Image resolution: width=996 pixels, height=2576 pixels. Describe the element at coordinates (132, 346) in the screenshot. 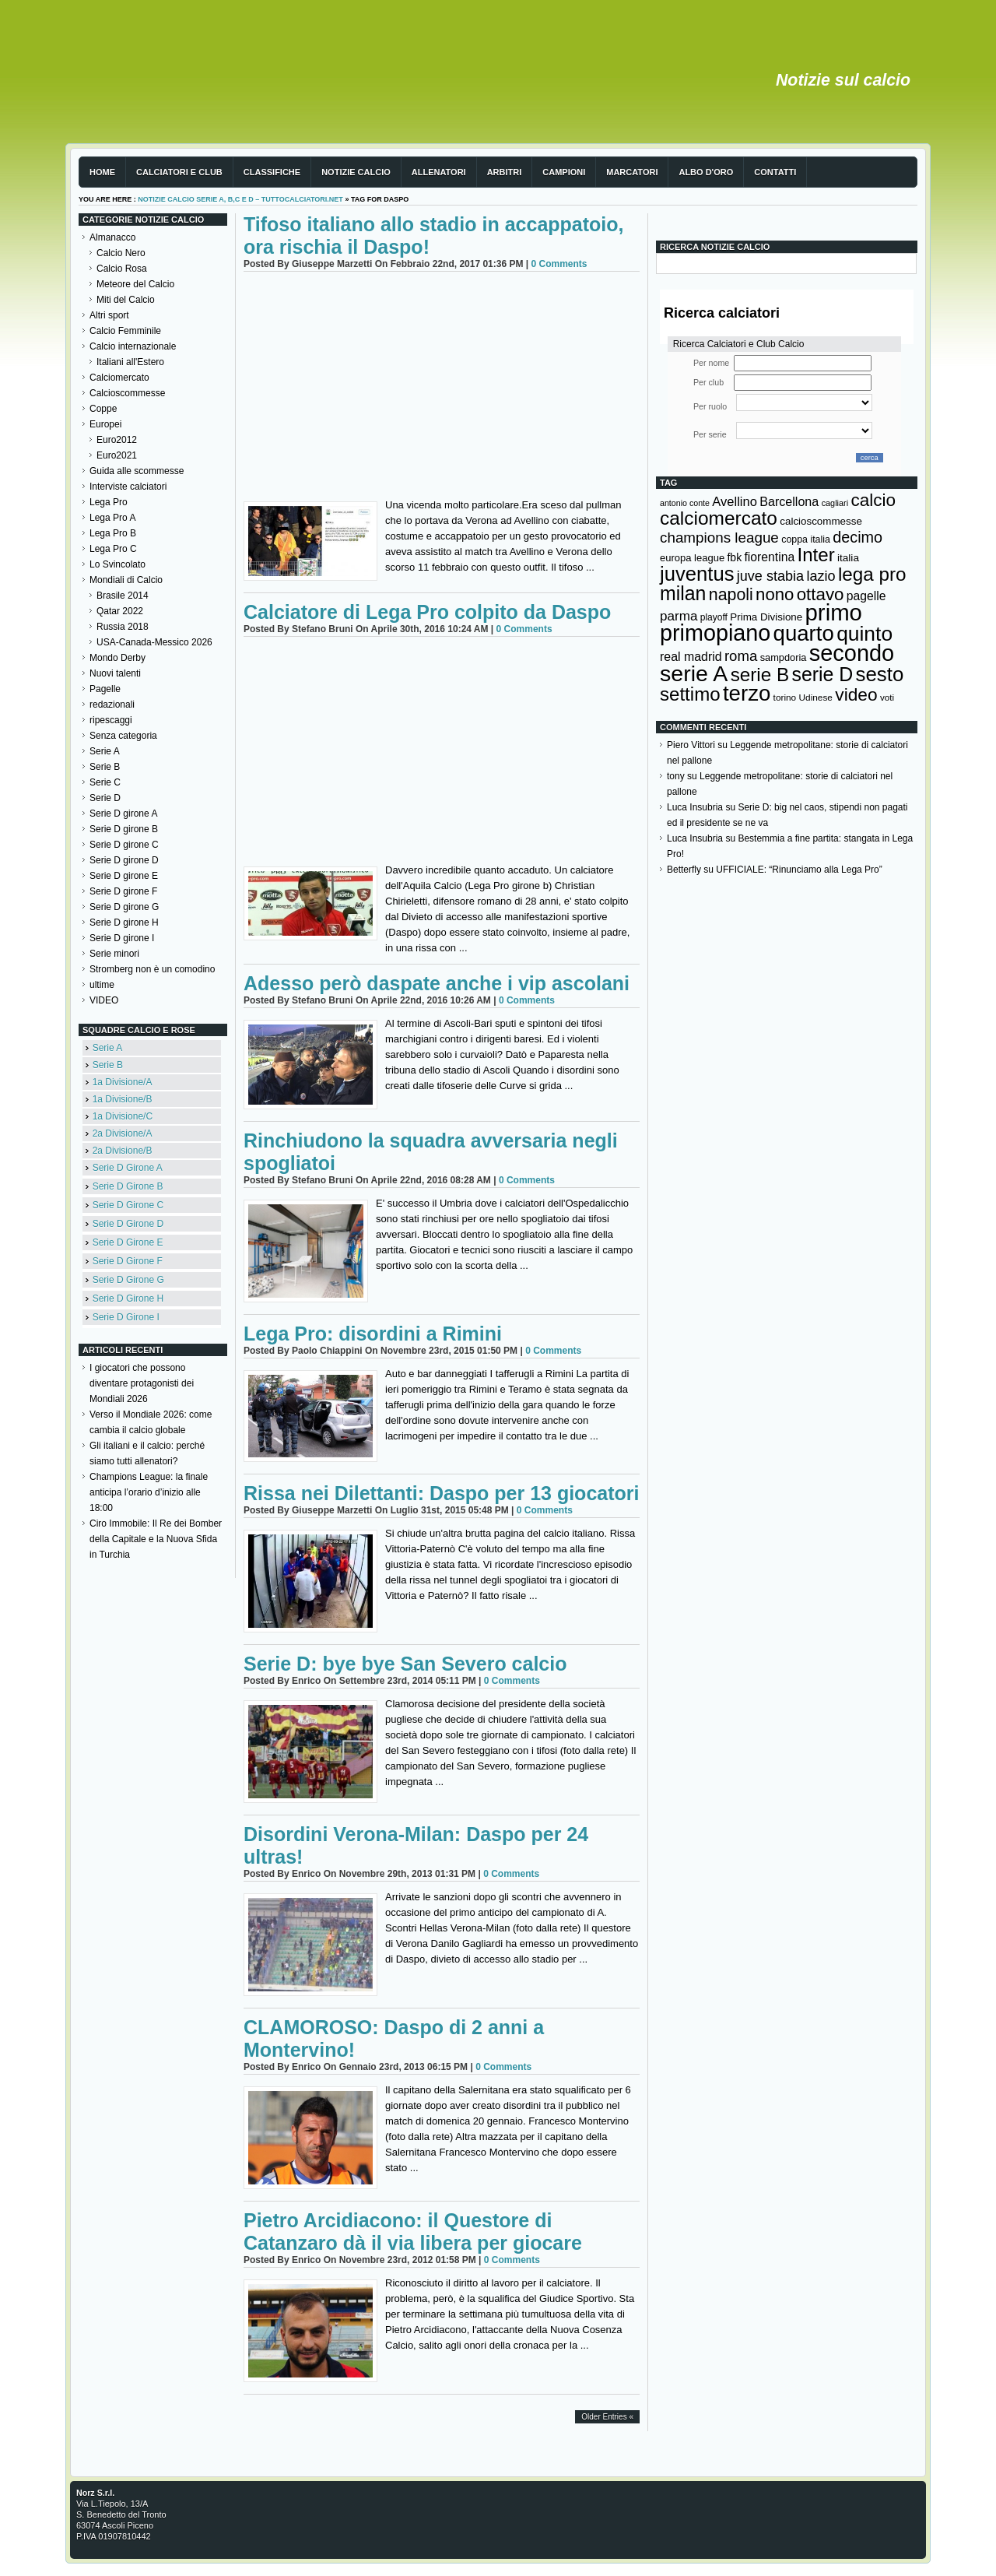

I see `Calcio internazionale` at that location.